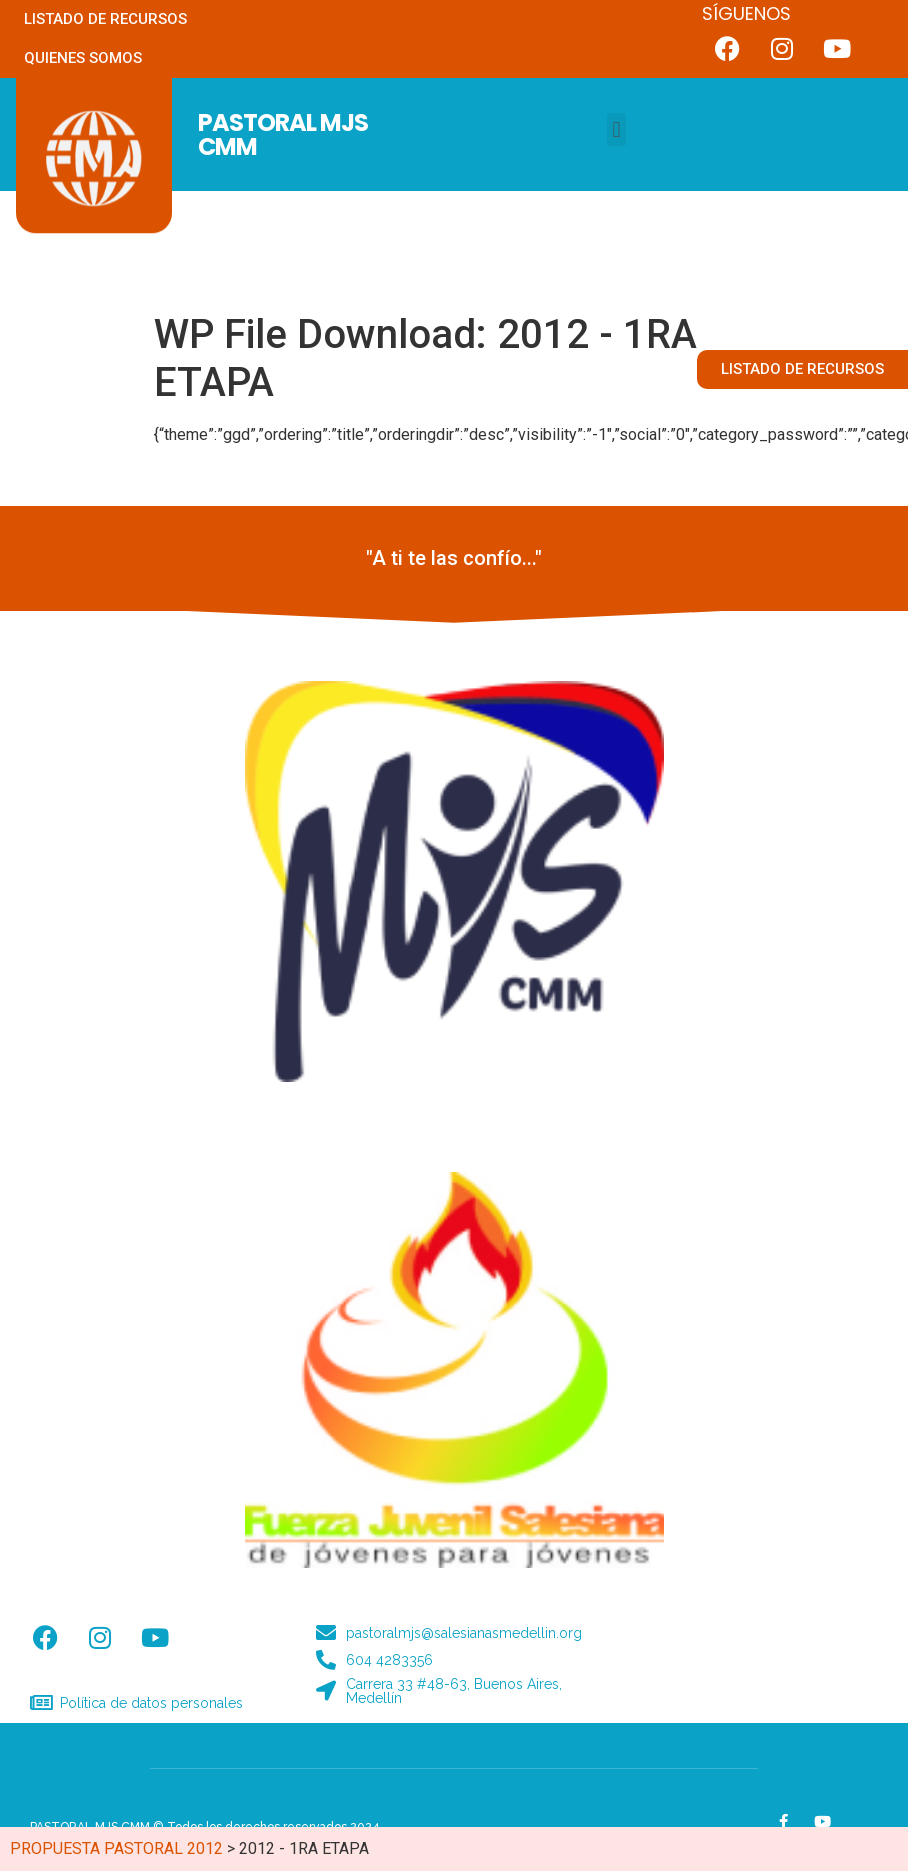 The width and height of the screenshot is (908, 1871). I want to click on PASTORAL MJS CMM, so click(283, 134).